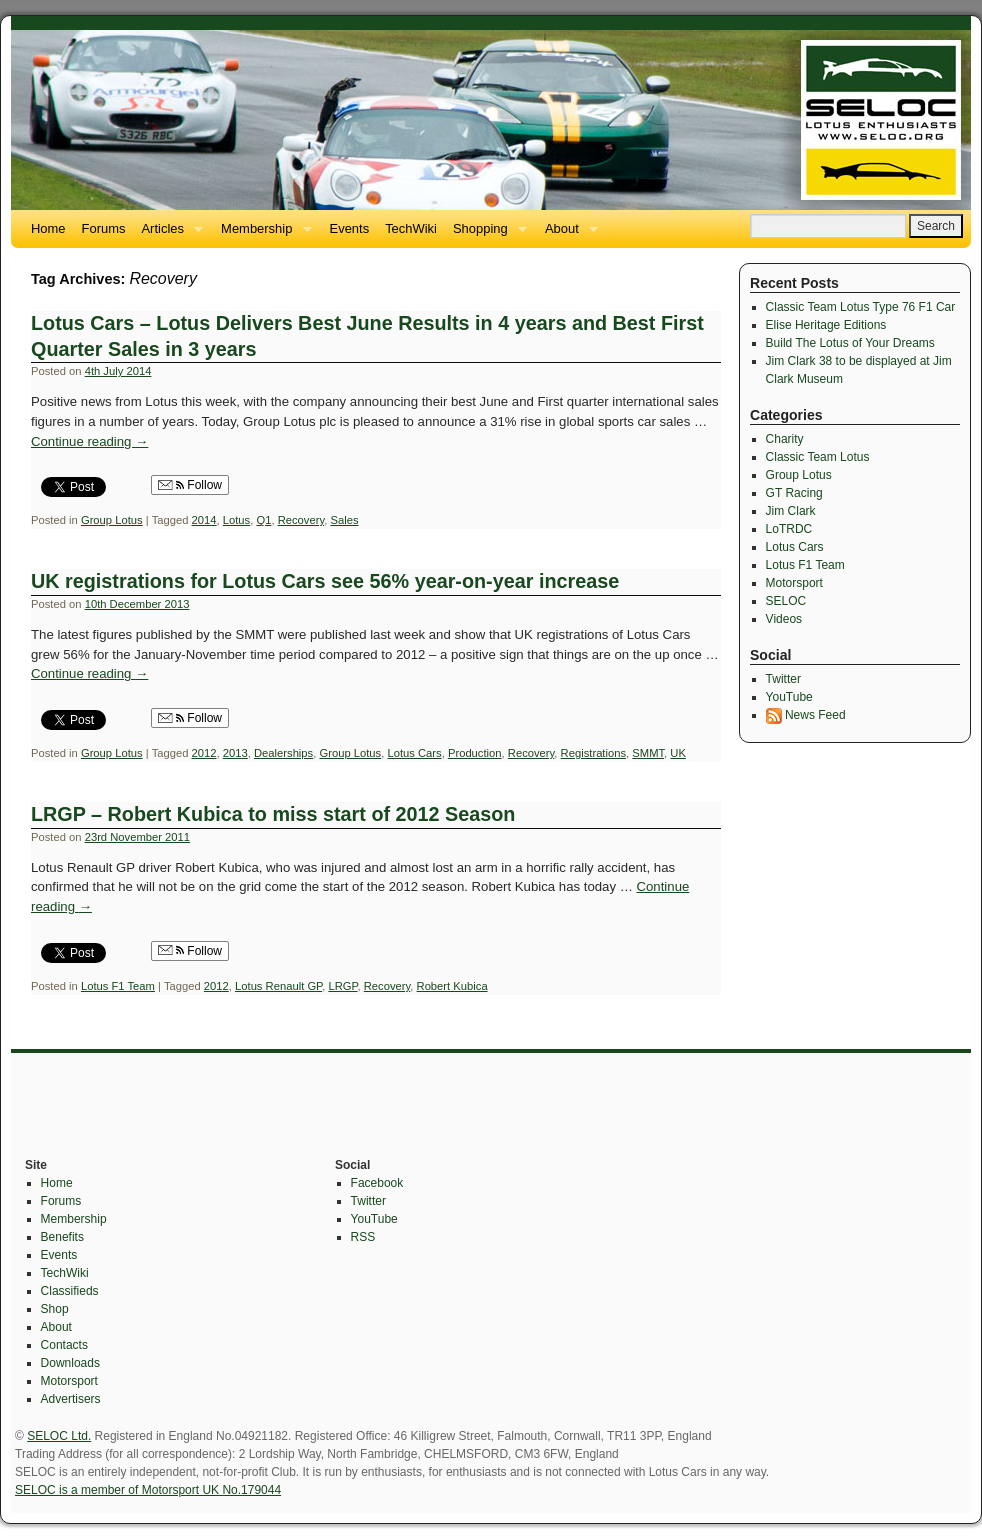  I want to click on Elise Heritage Editions, so click(826, 325).